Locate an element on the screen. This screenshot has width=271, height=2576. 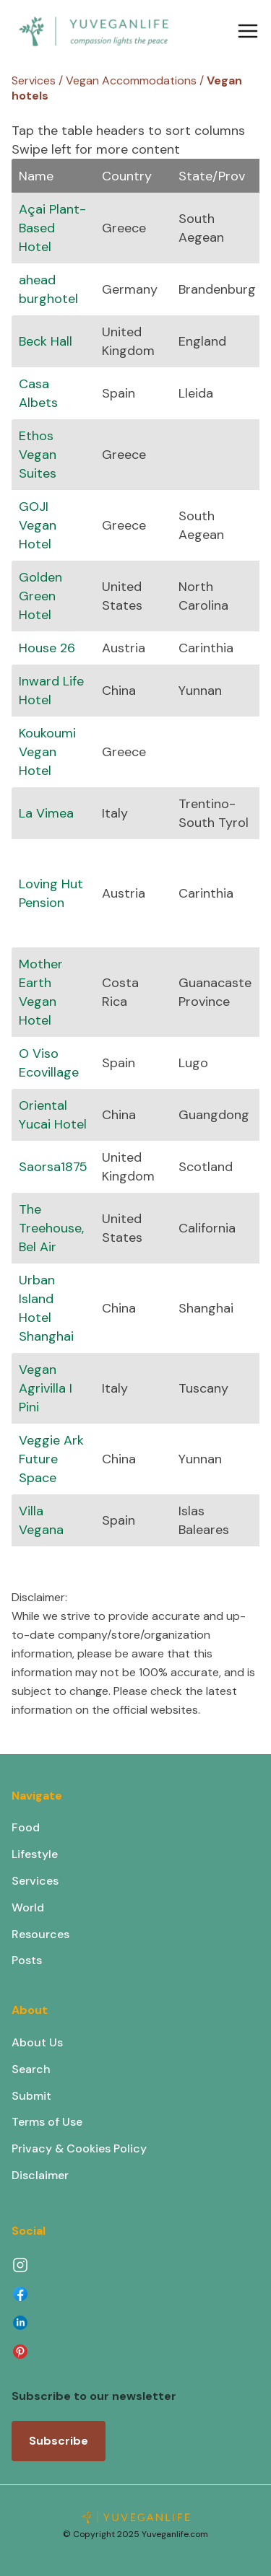
Resources is located at coordinates (40, 1934).